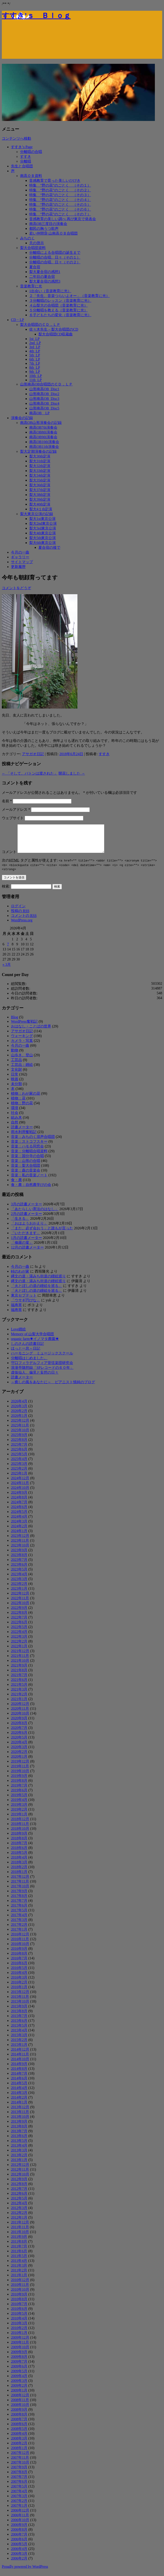 This screenshot has height=2576, width=164. I want to click on 音楽：山形の合唱, so click(25, 1166).